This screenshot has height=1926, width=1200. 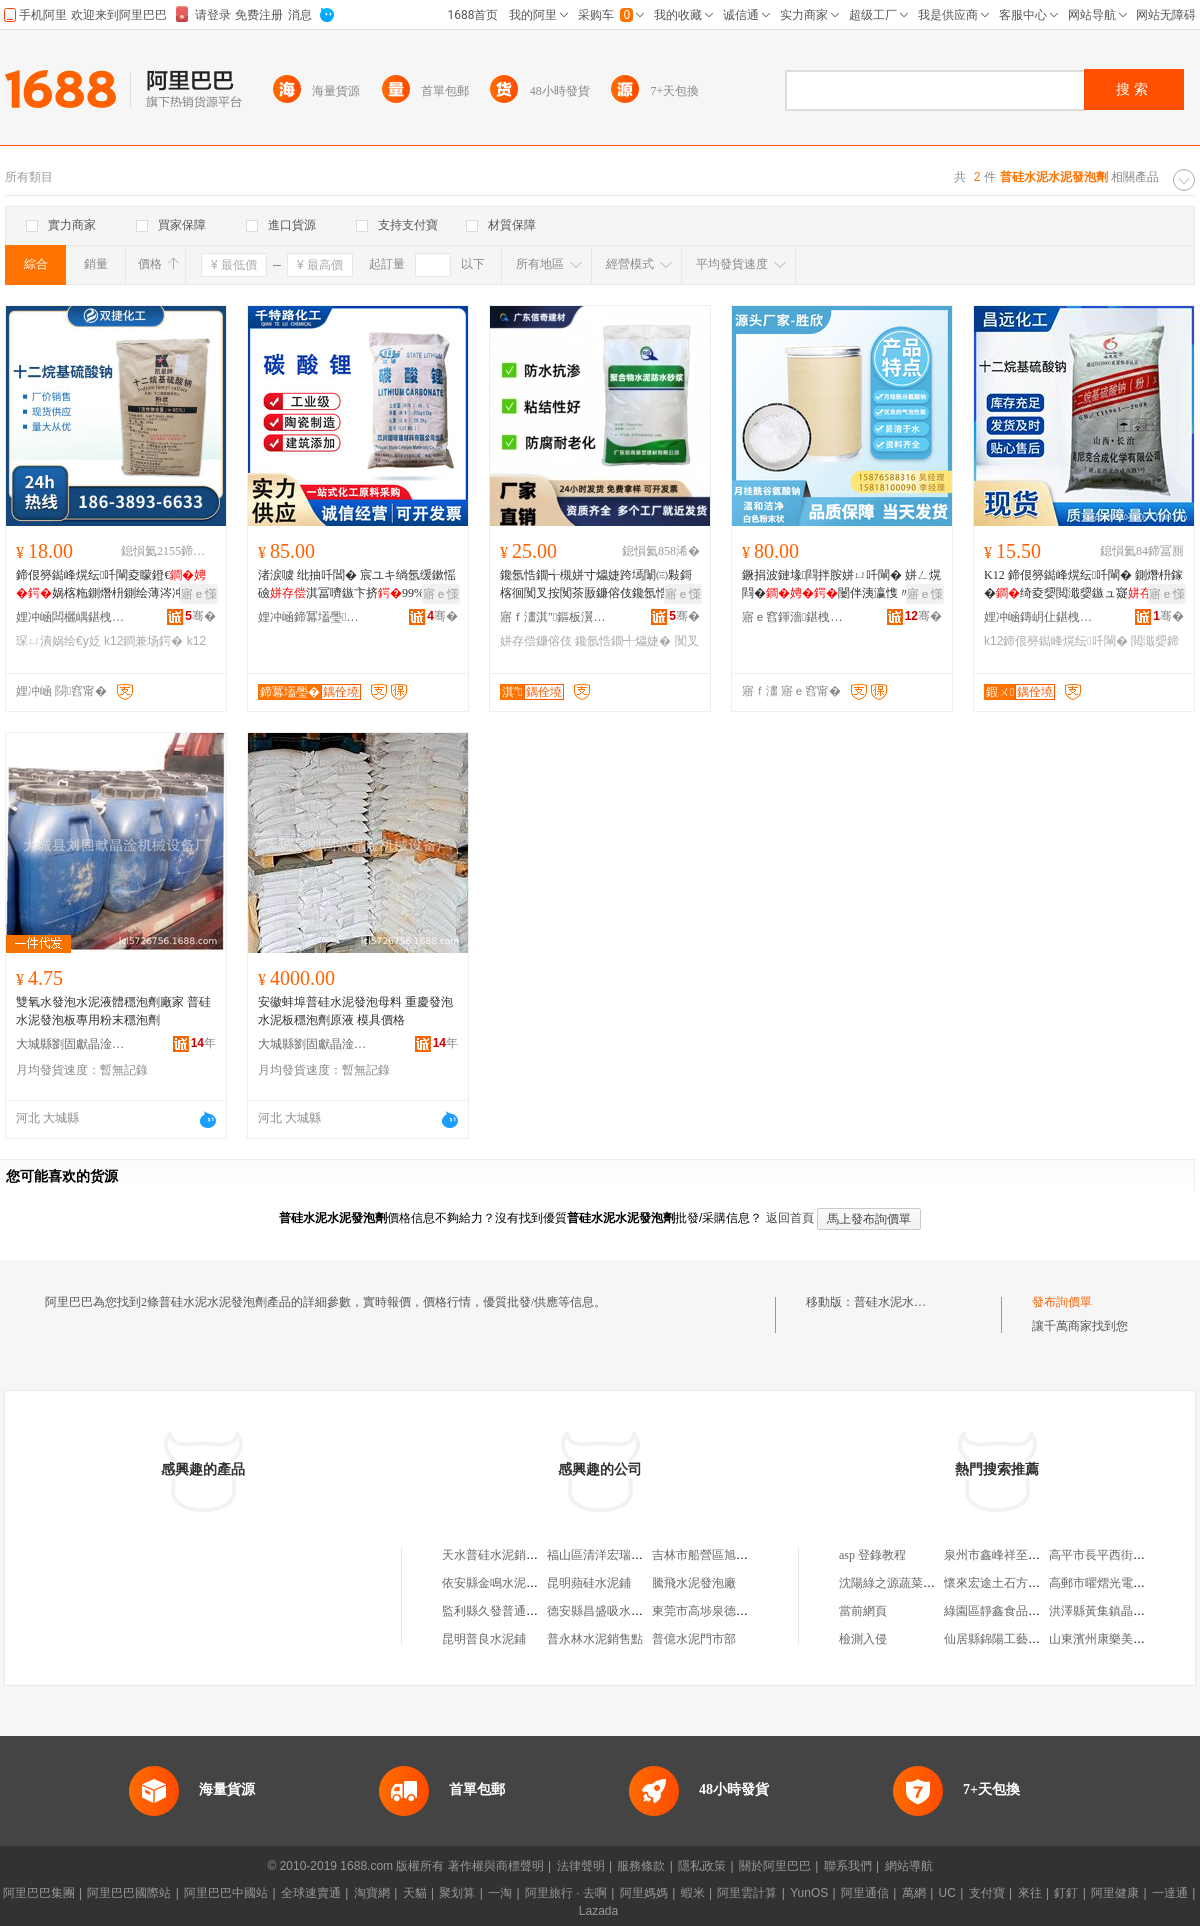 I want to click on 寤ｅ窞鍕濇鍖栧伐绉戞妧鏈夐檺鍏徃, so click(x=797, y=617).